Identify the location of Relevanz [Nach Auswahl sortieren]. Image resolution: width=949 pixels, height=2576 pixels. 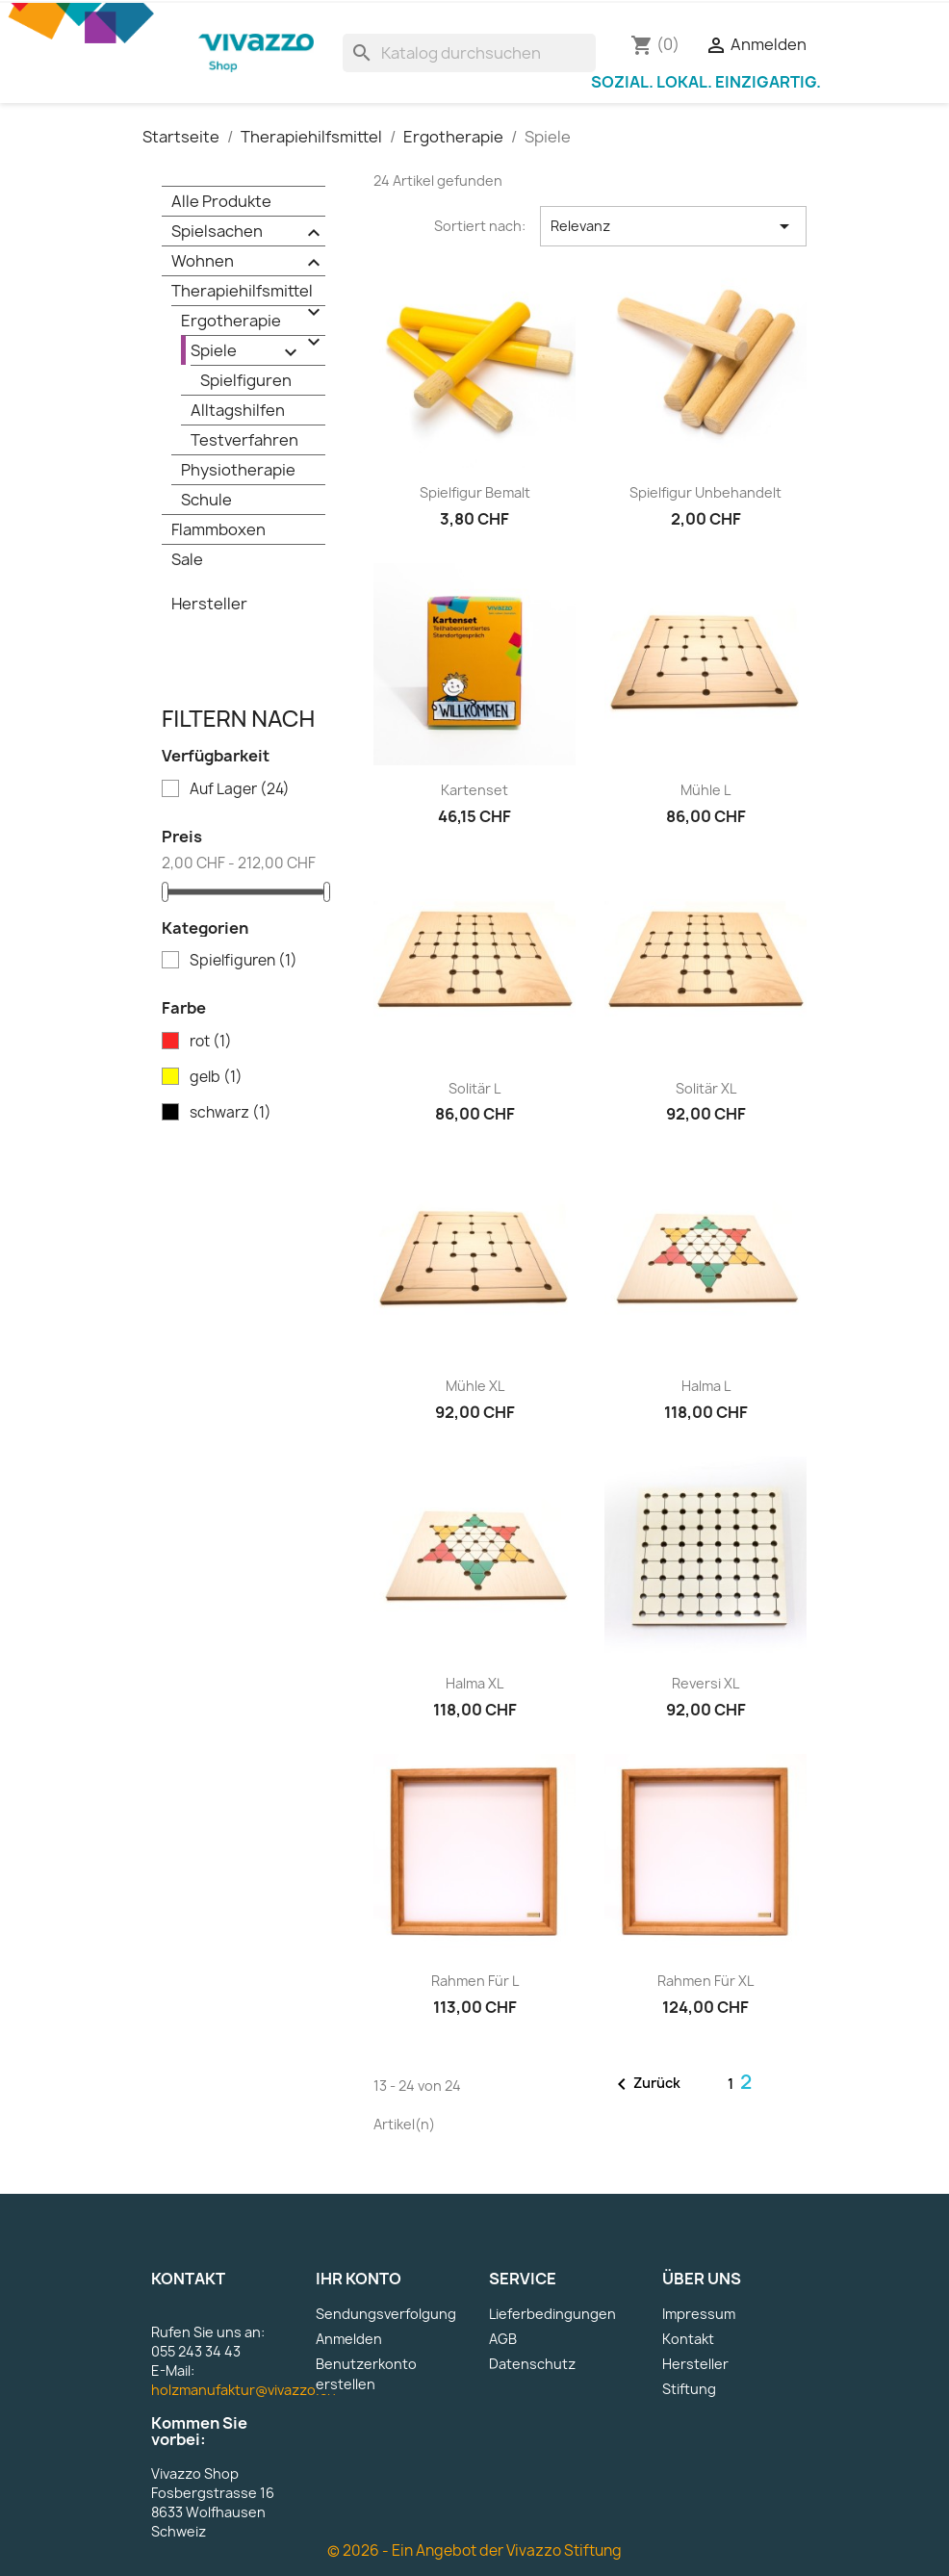
(673, 226).